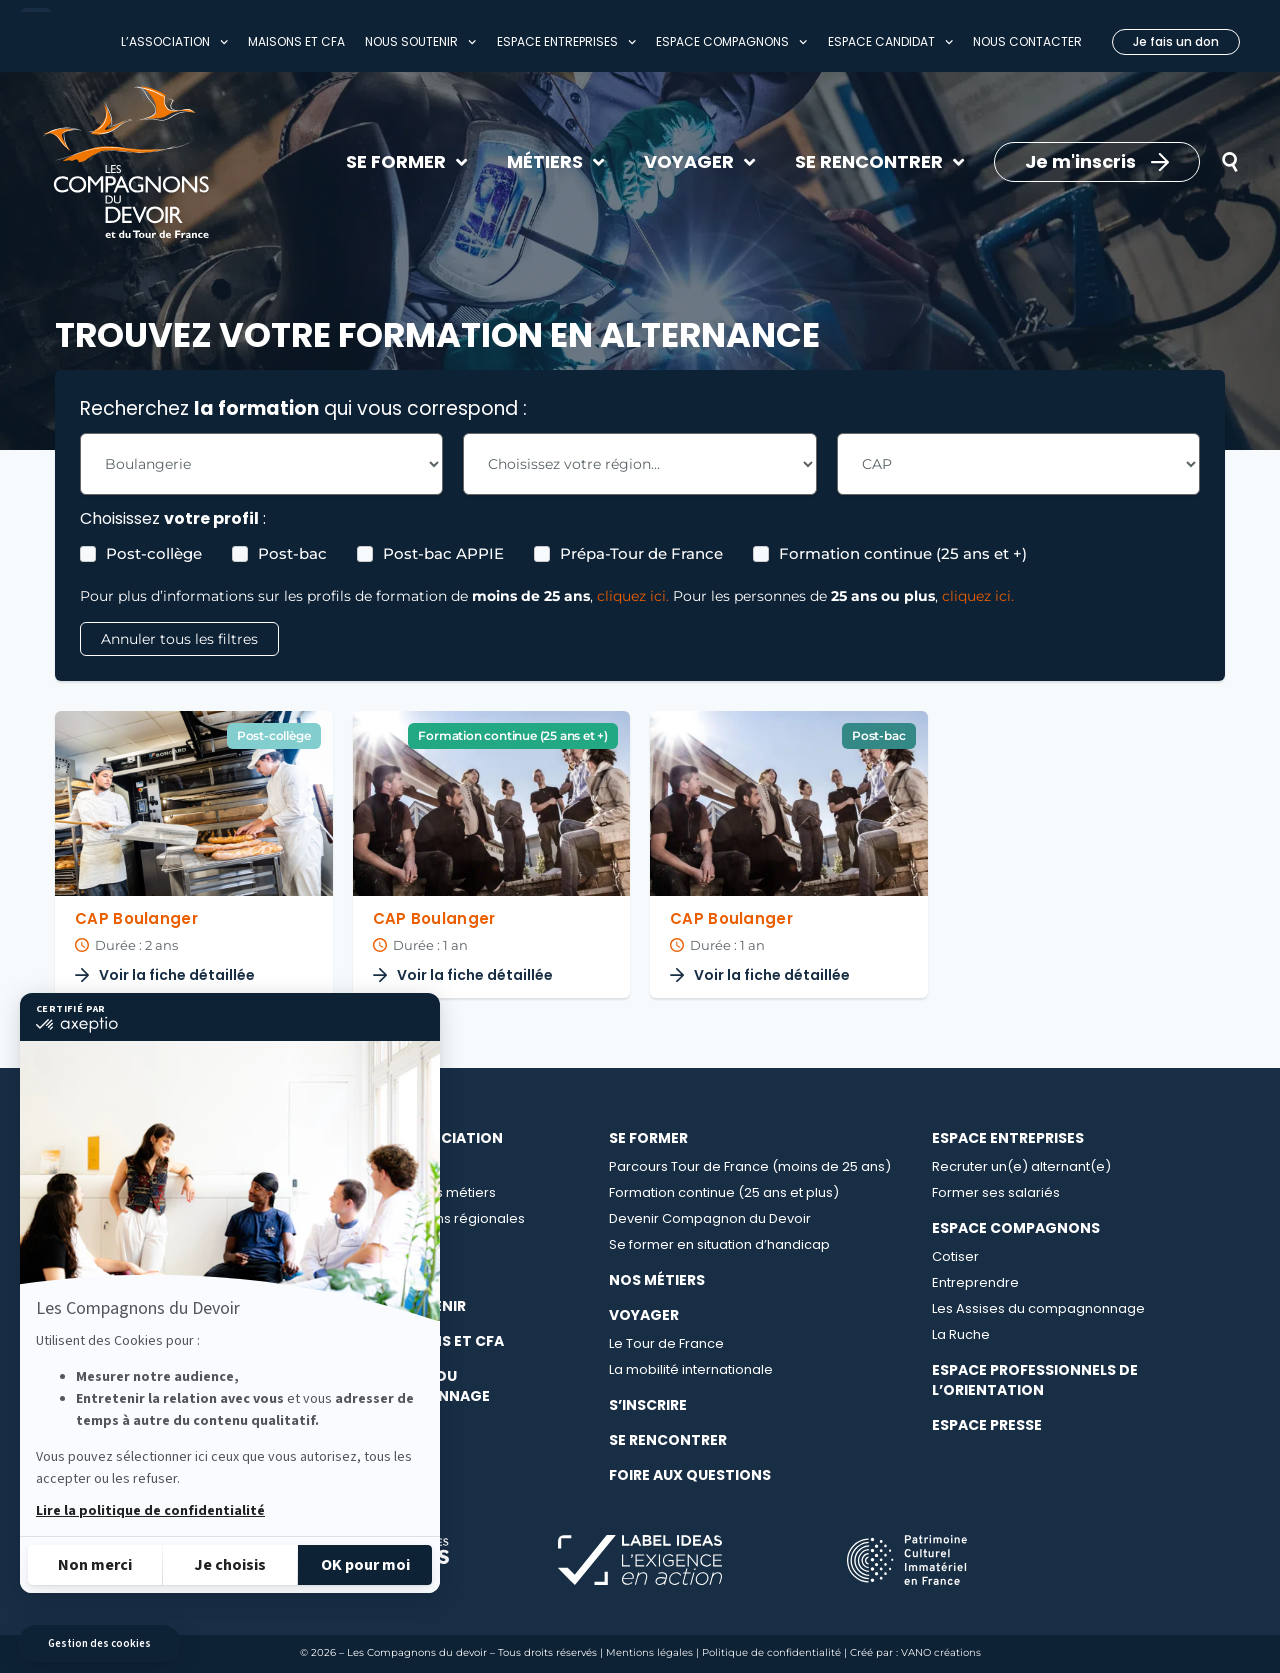  Describe the element at coordinates (668, 1440) in the screenshot. I see `Se rencontrer` at that location.